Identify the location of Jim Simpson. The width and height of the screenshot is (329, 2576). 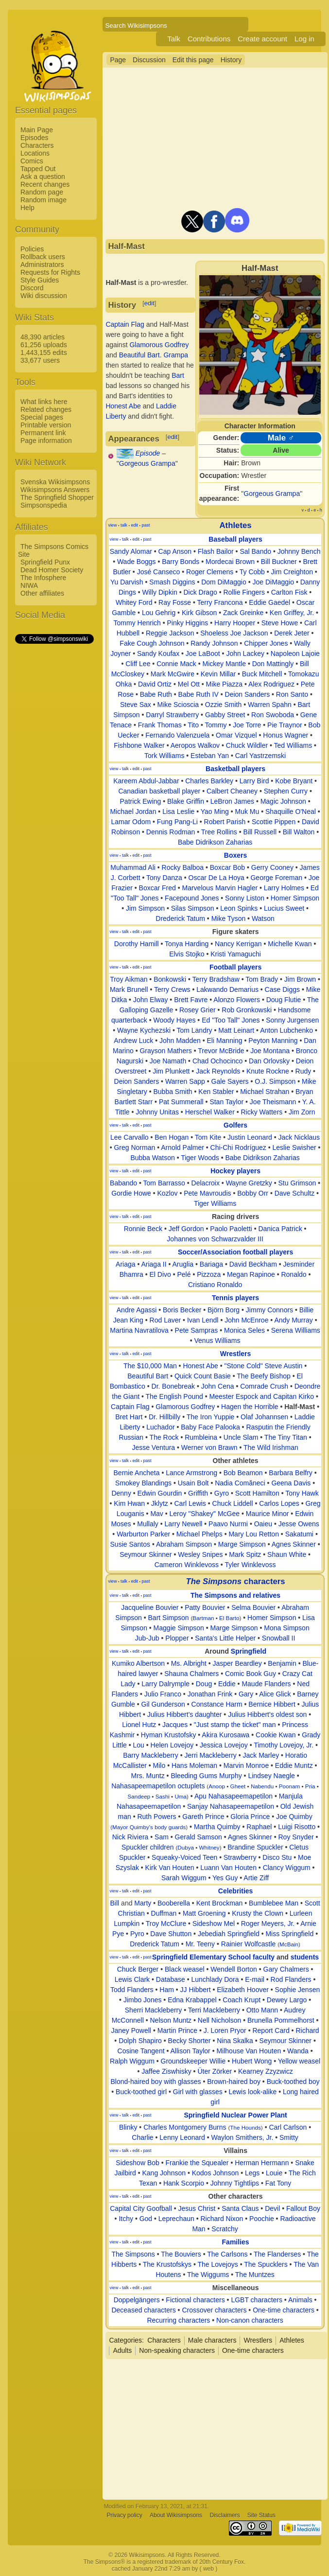
(145, 908).